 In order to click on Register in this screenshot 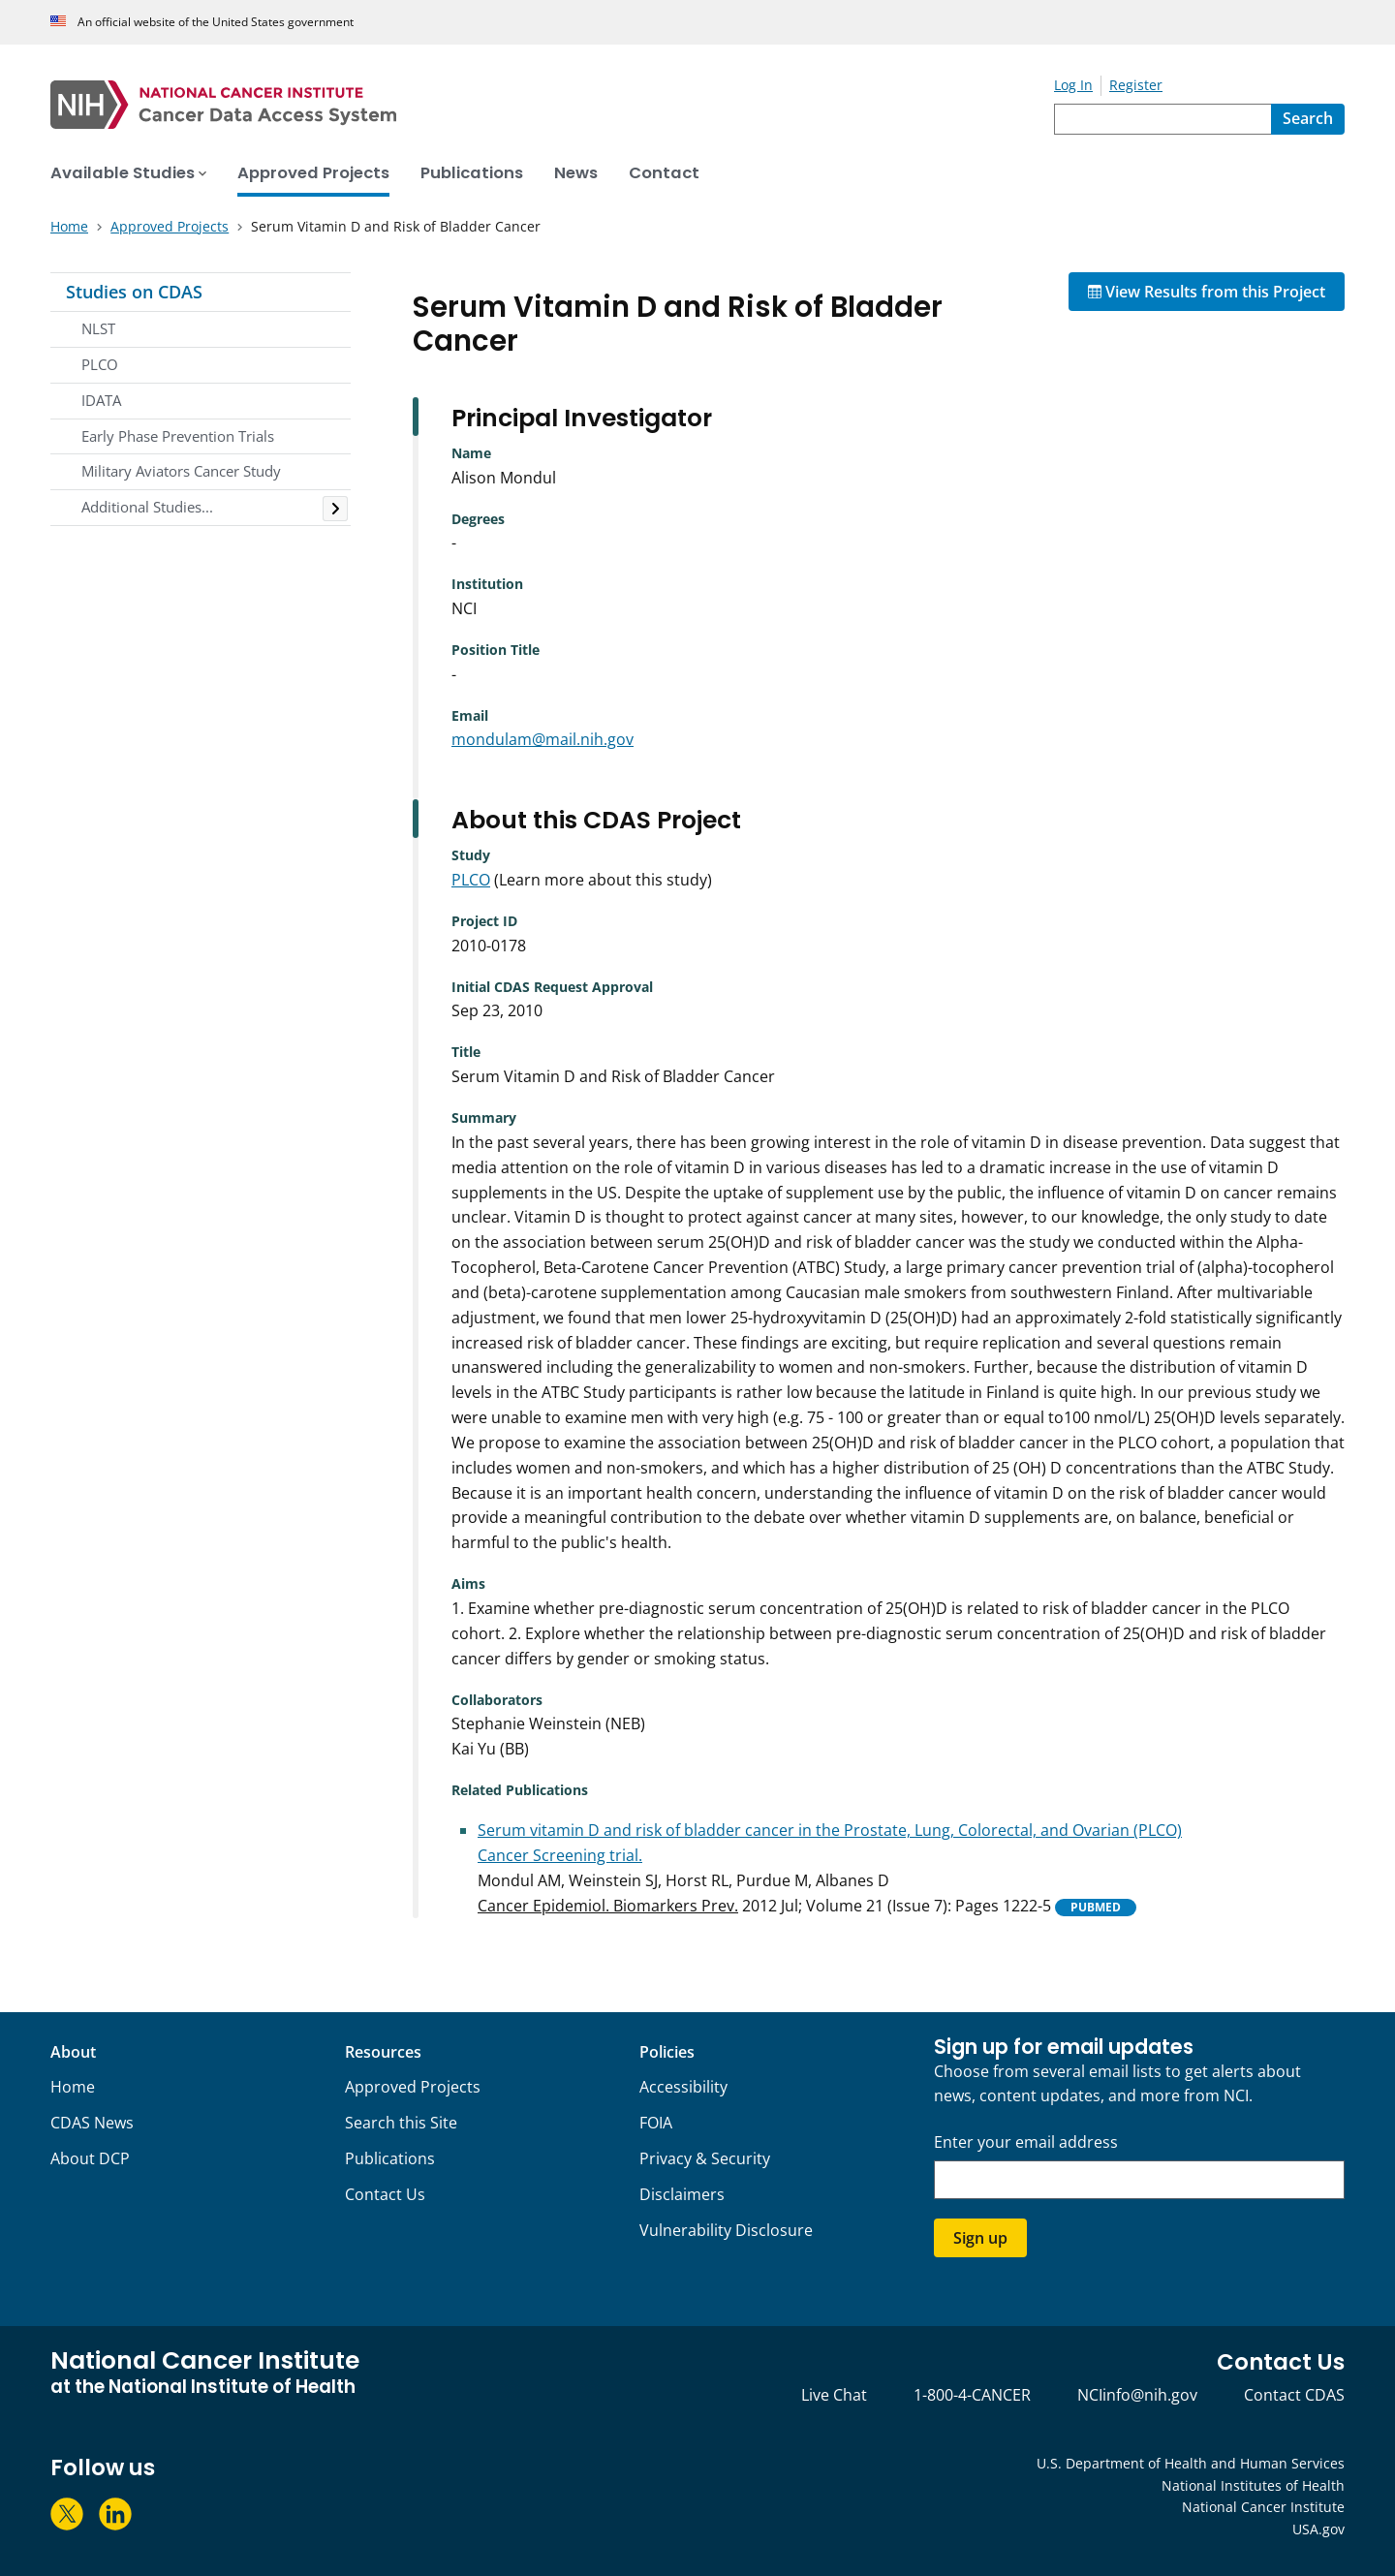, I will do `click(1135, 85)`.